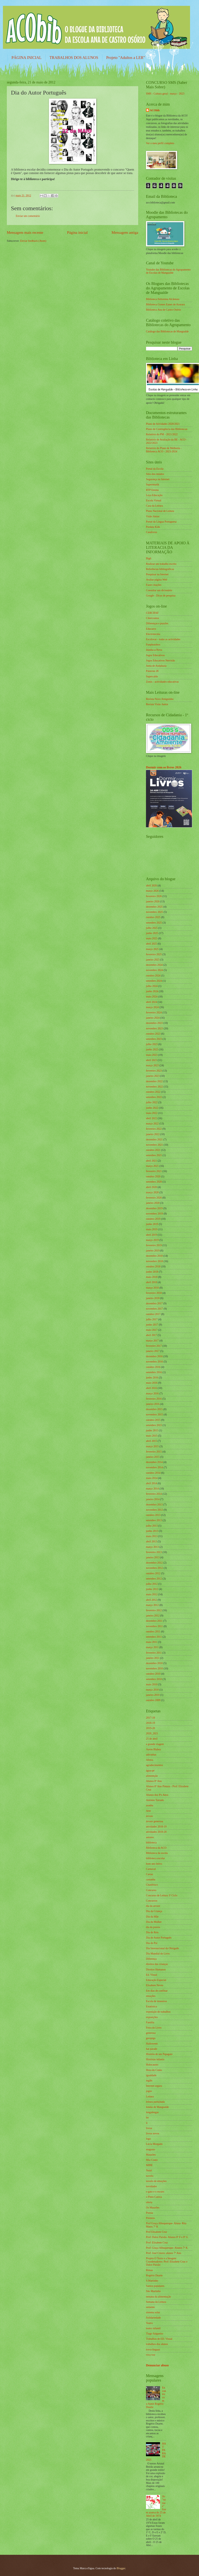 The width and height of the screenshot is (199, 2576). What do you see at coordinates (161, 521) in the screenshot?
I see `Portal da Língua Portuguesa` at bounding box center [161, 521].